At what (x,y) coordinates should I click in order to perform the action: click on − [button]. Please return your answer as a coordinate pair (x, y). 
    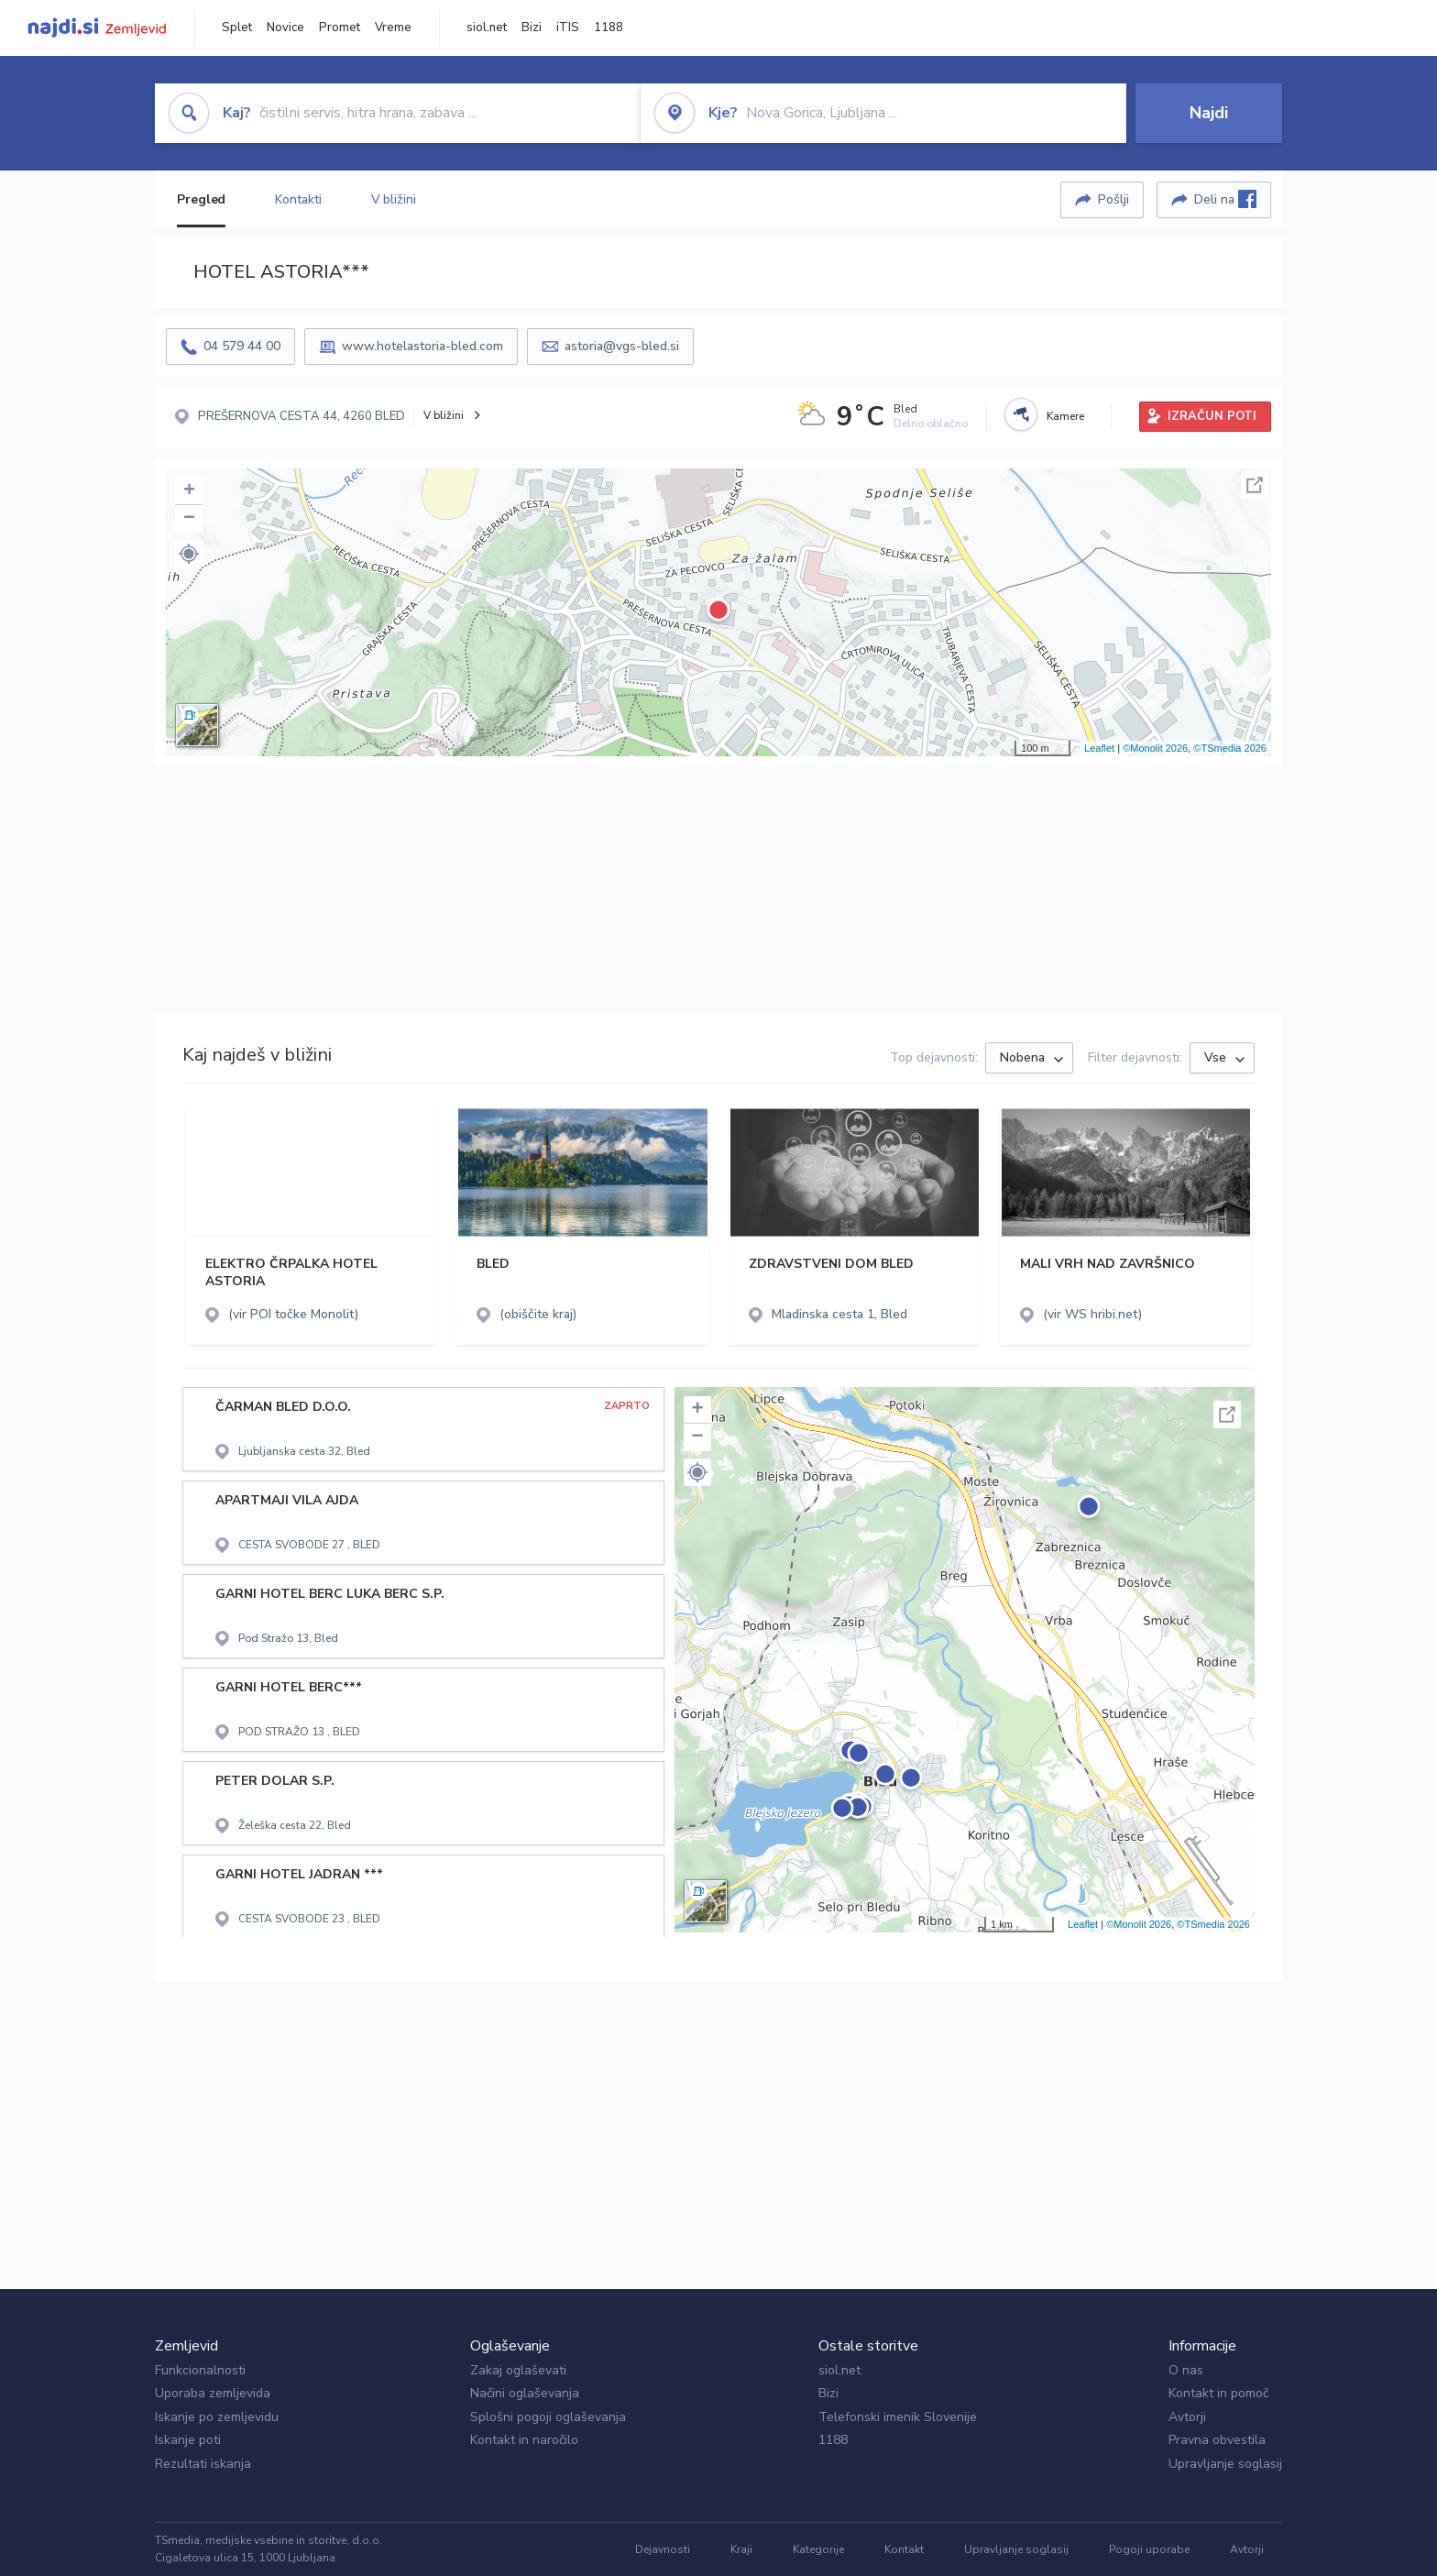
    Looking at the image, I should click on (189, 519).